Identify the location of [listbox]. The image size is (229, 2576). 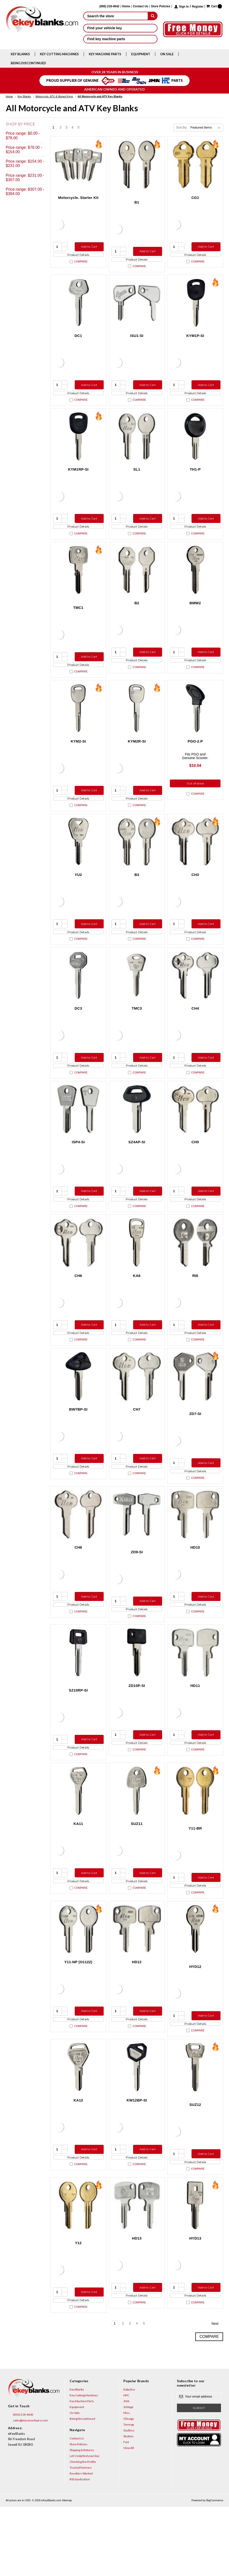
(206, 127).